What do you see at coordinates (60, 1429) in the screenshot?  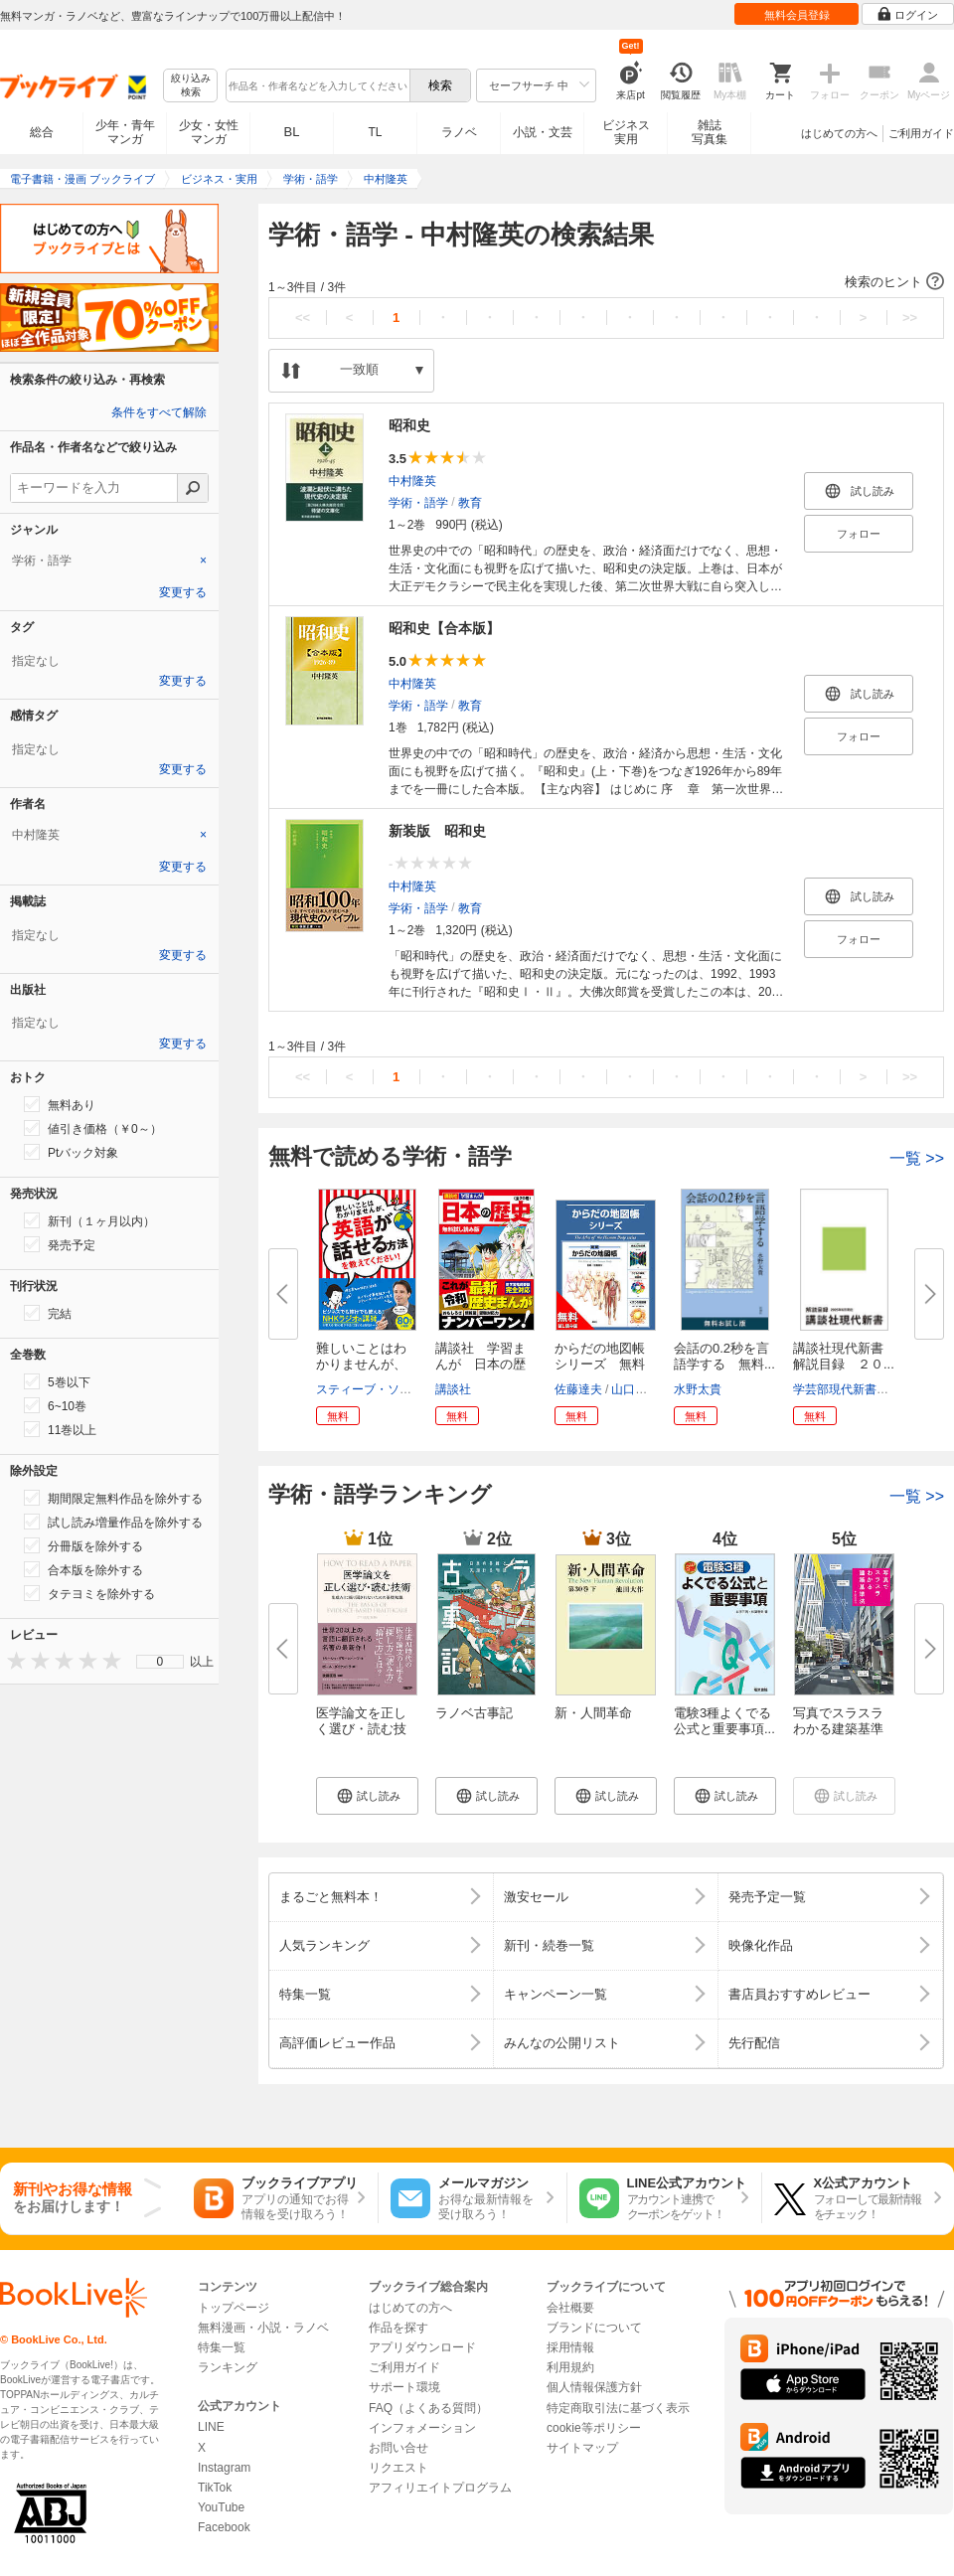 I see `11巻以上` at bounding box center [60, 1429].